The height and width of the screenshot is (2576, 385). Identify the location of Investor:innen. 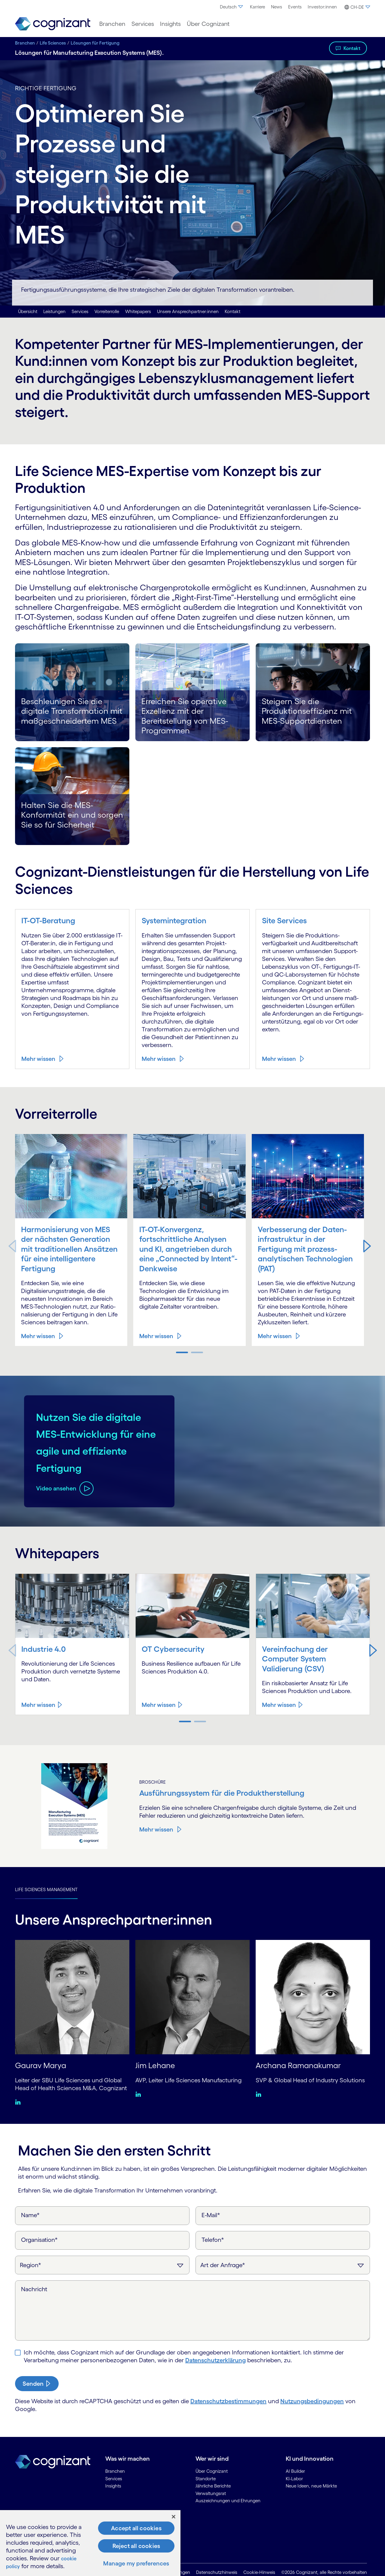
(322, 6).